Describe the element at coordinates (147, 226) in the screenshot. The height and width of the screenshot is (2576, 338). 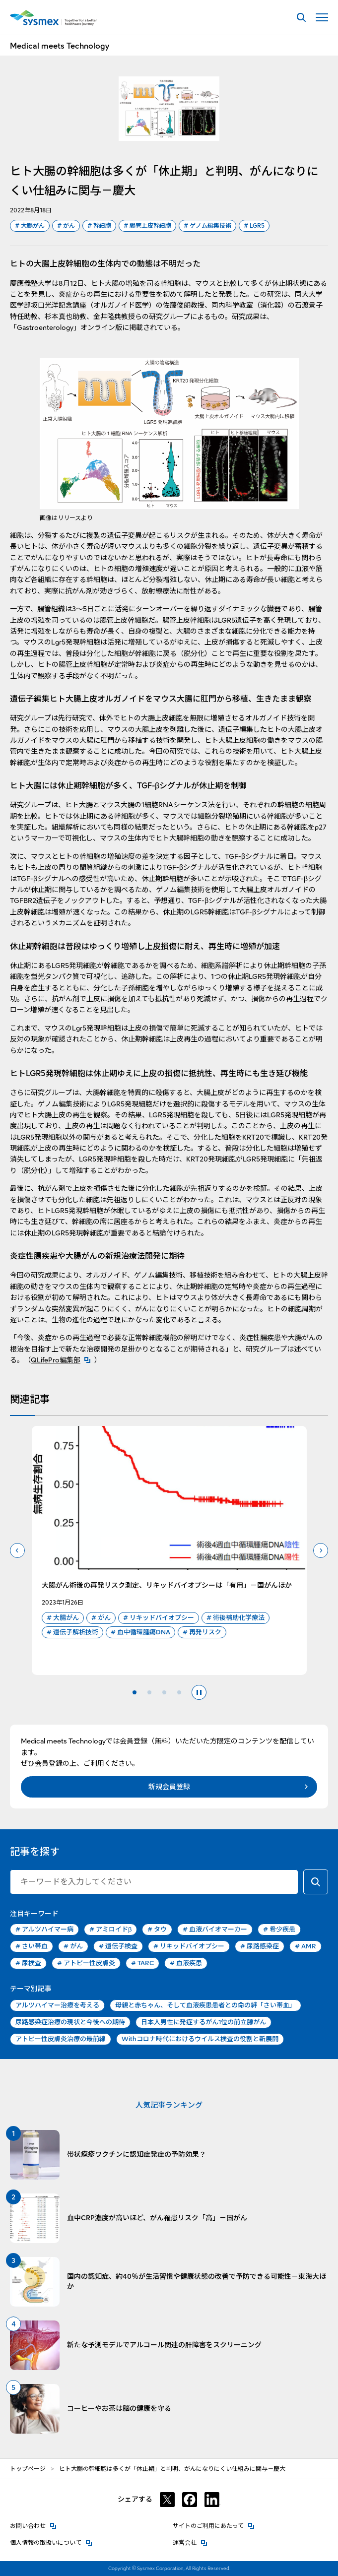
I see `腸管上皮幹細胞` at that location.